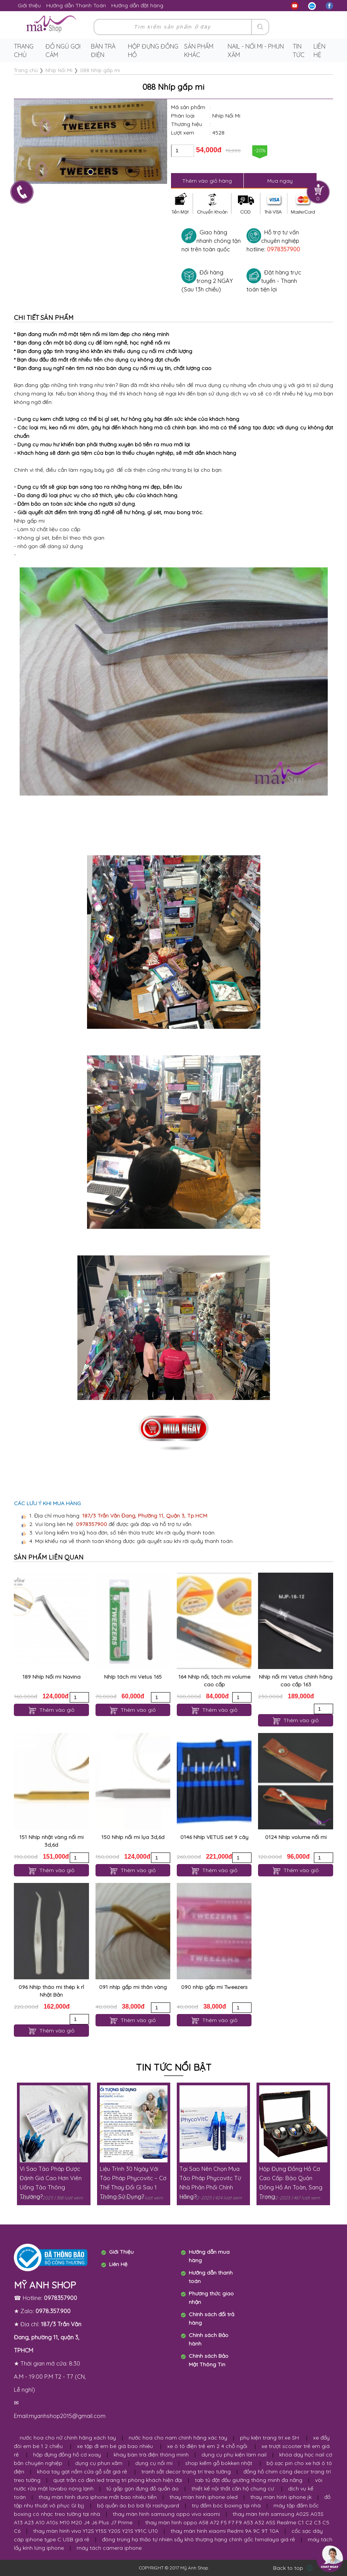 This screenshot has height=2576, width=347. What do you see at coordinates (198, 2539) in the screenshot?
I see `đông trùng hạ thảo tự nhiên sấy khô thượng hạng chính gốc himalaya giá rẻ` at bounding box center [198, 2539].